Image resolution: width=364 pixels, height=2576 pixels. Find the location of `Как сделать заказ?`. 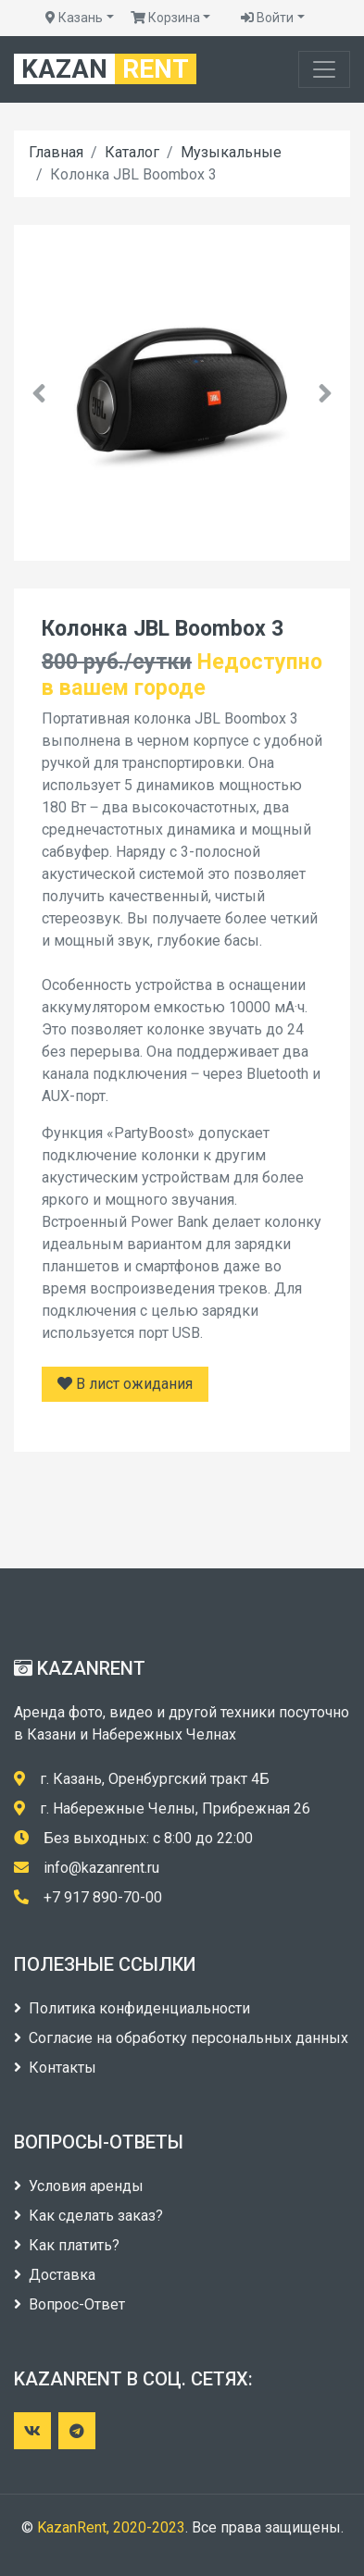

Как сделать заказ? is located at coordinates (88, 2215).